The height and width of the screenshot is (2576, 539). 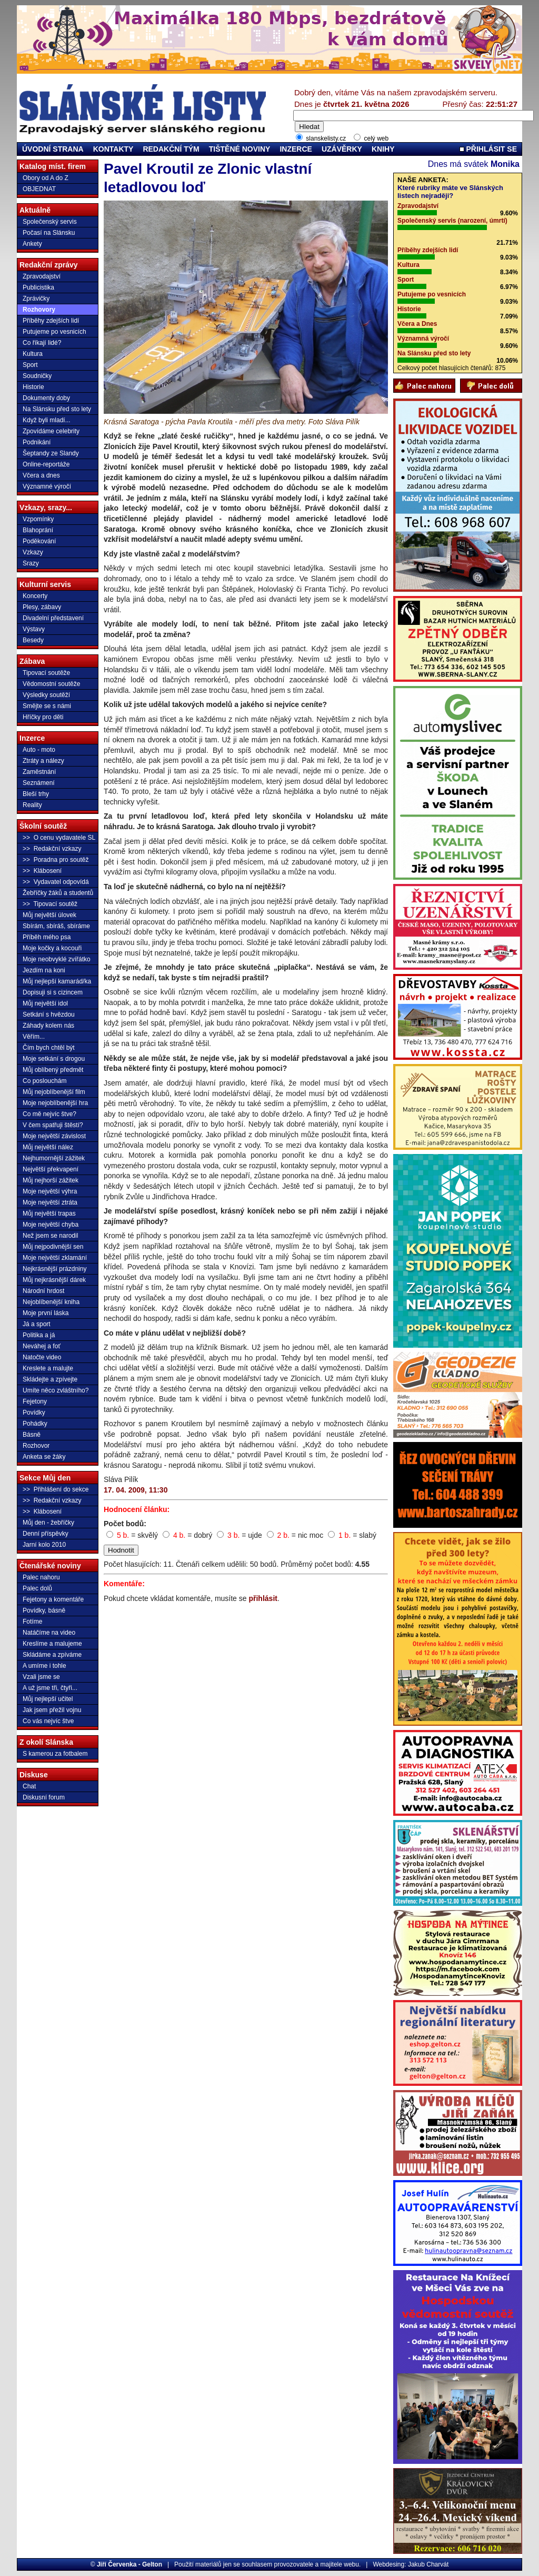 What do you see at coordinates (46, 695) in the screenshot?
I see `Výsledky soutěží` at bounding box center [46, 695].